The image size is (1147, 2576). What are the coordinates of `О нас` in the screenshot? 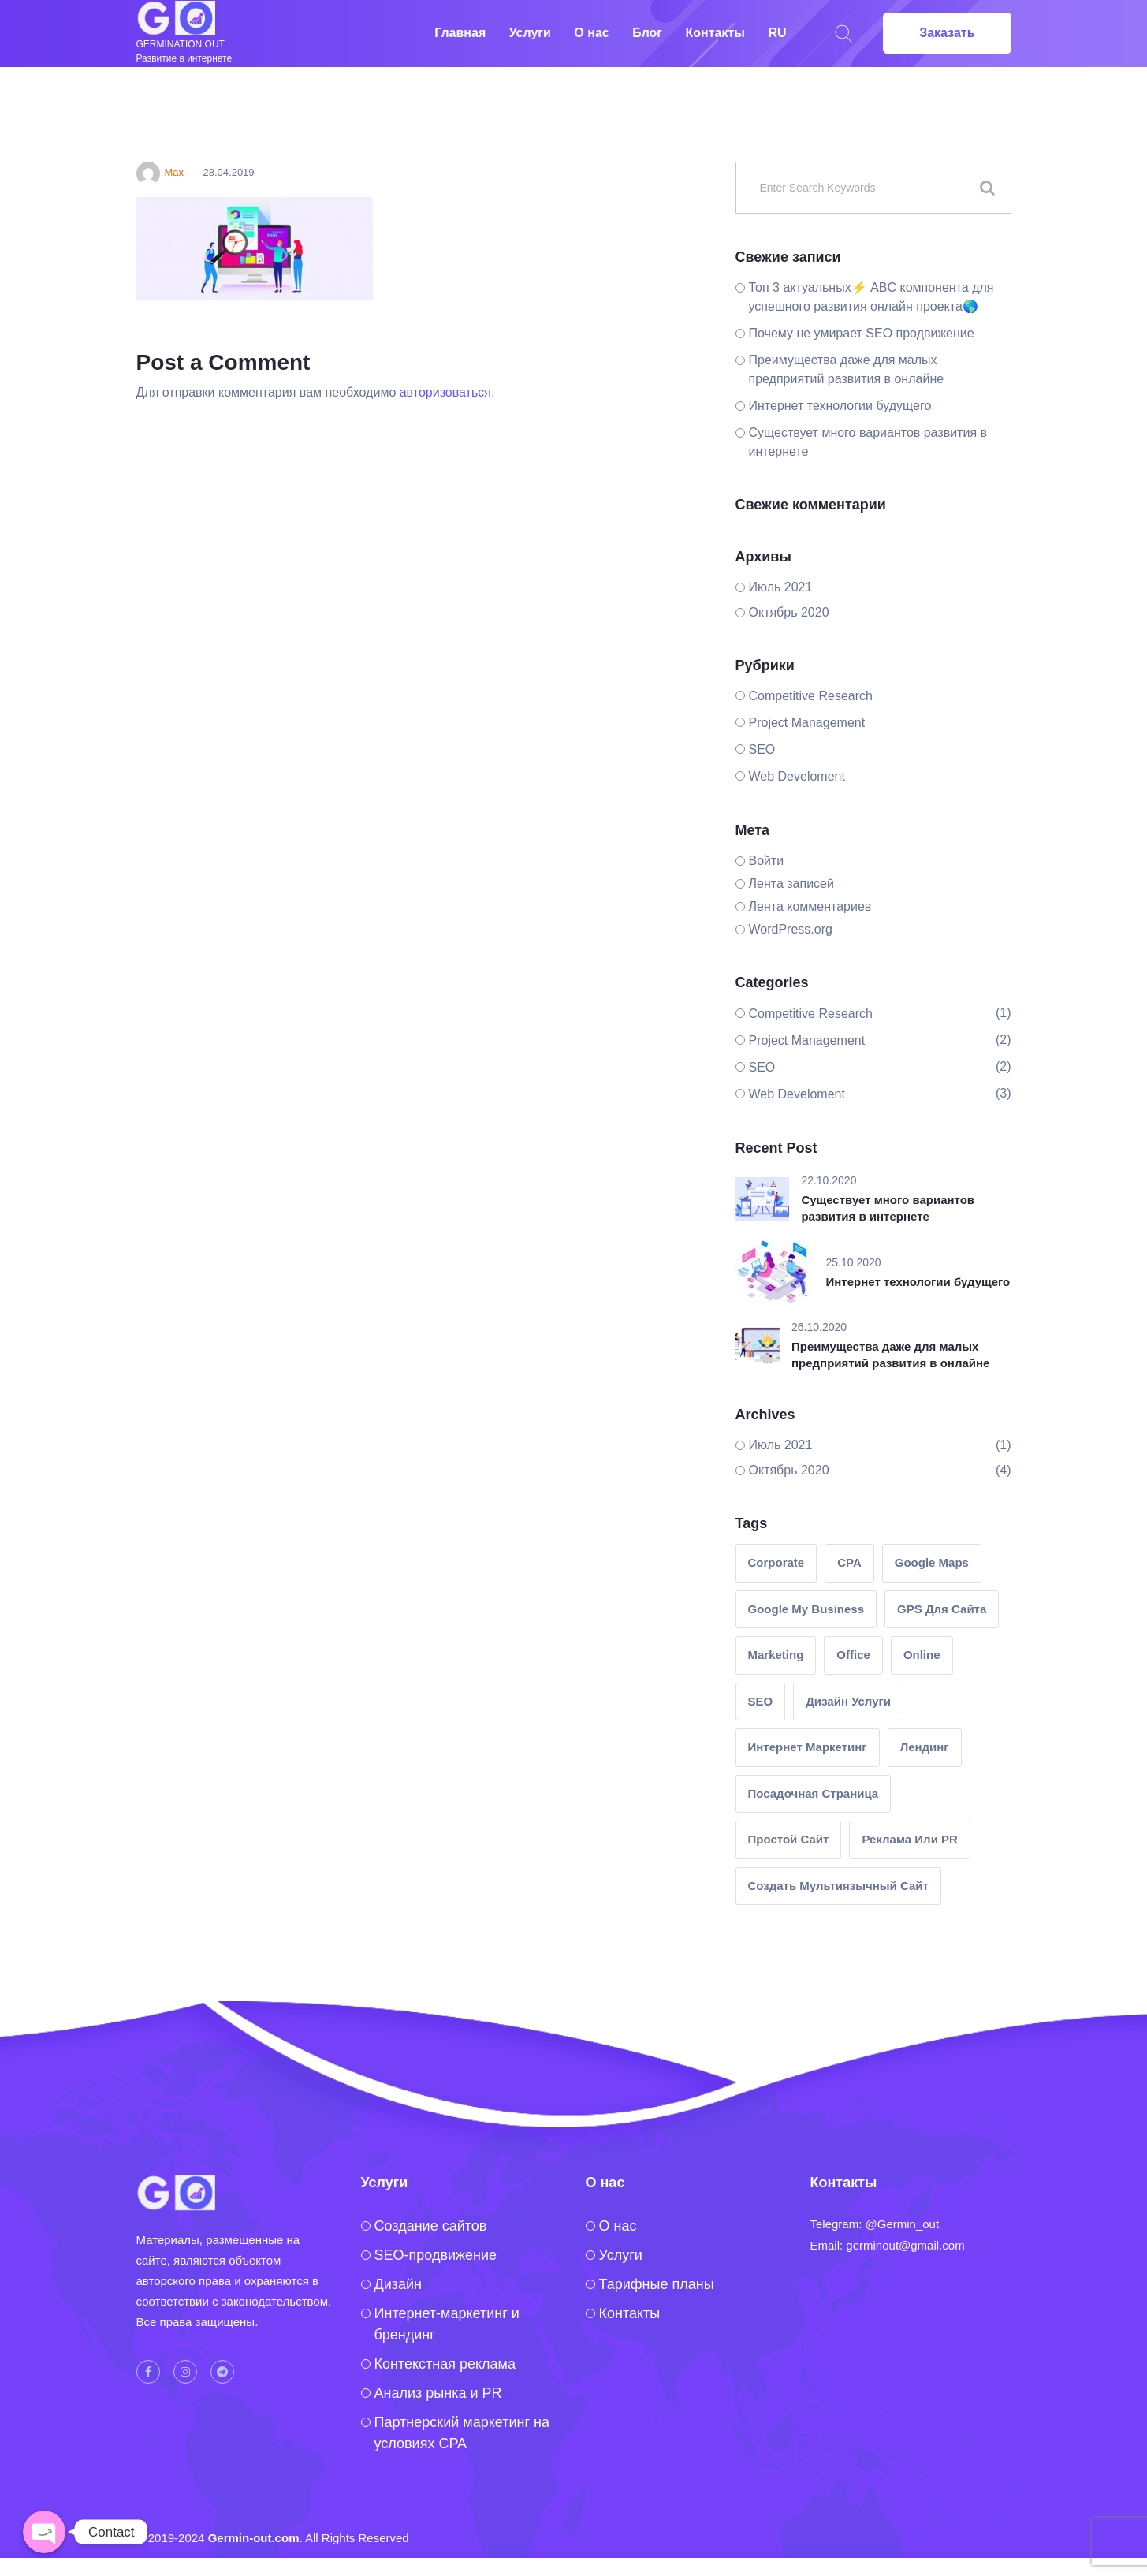 It's located at (591, 32).